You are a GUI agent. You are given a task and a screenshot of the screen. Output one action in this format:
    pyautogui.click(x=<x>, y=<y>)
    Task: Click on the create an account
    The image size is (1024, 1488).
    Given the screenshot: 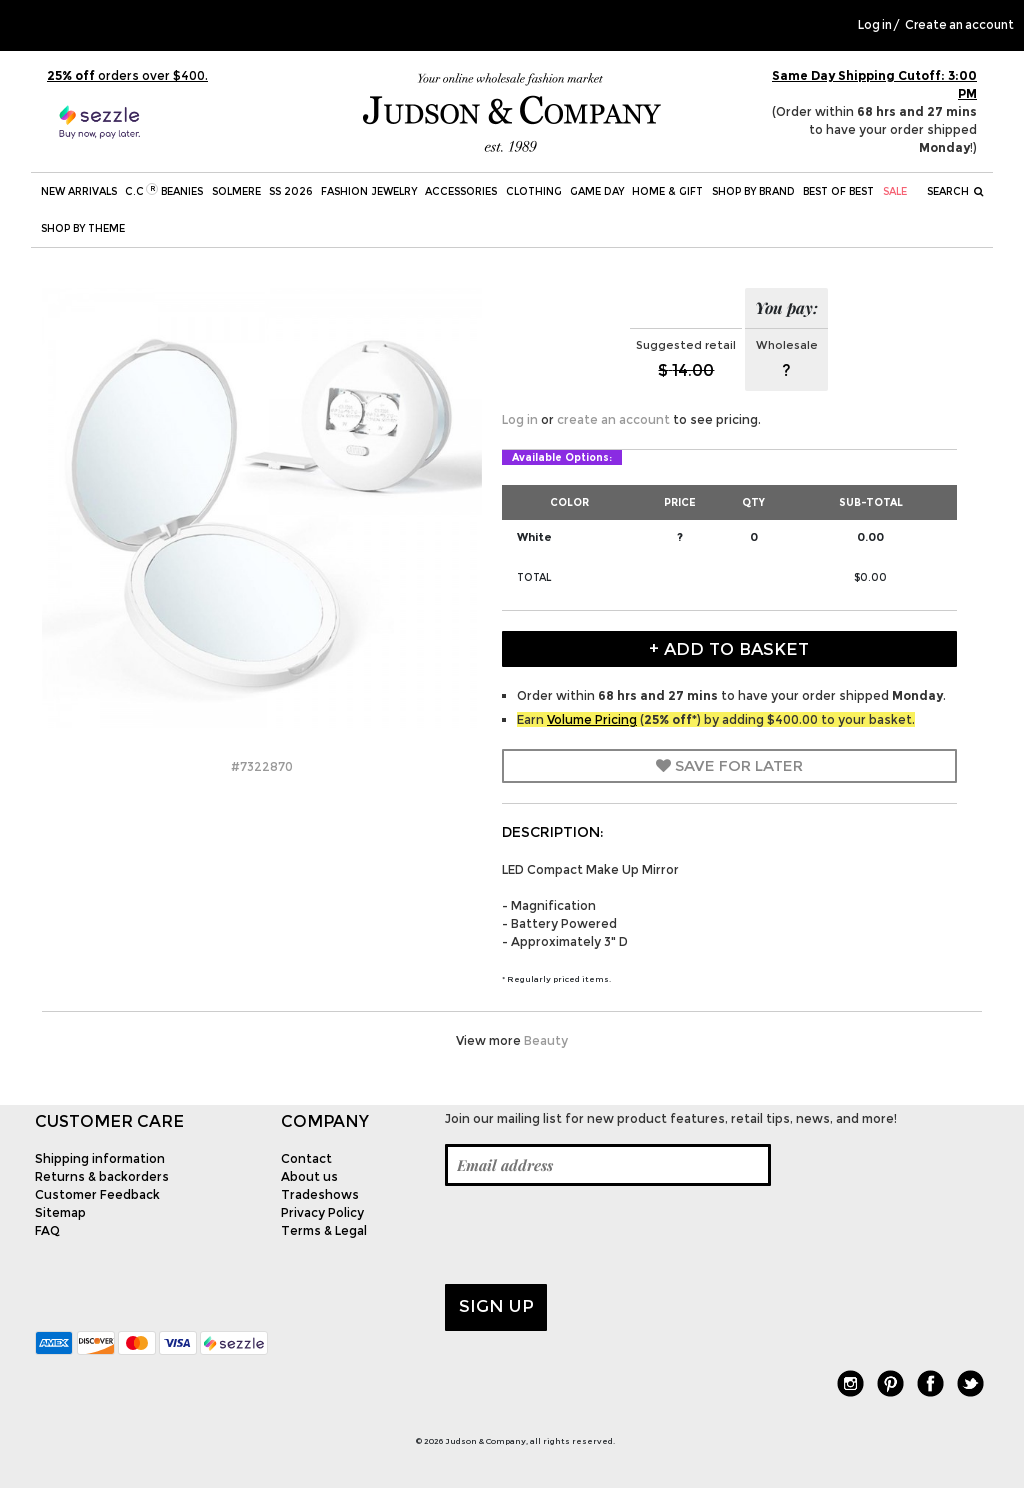 What is the action you would take?
    pyautogui.click(x=613, y=419)
    